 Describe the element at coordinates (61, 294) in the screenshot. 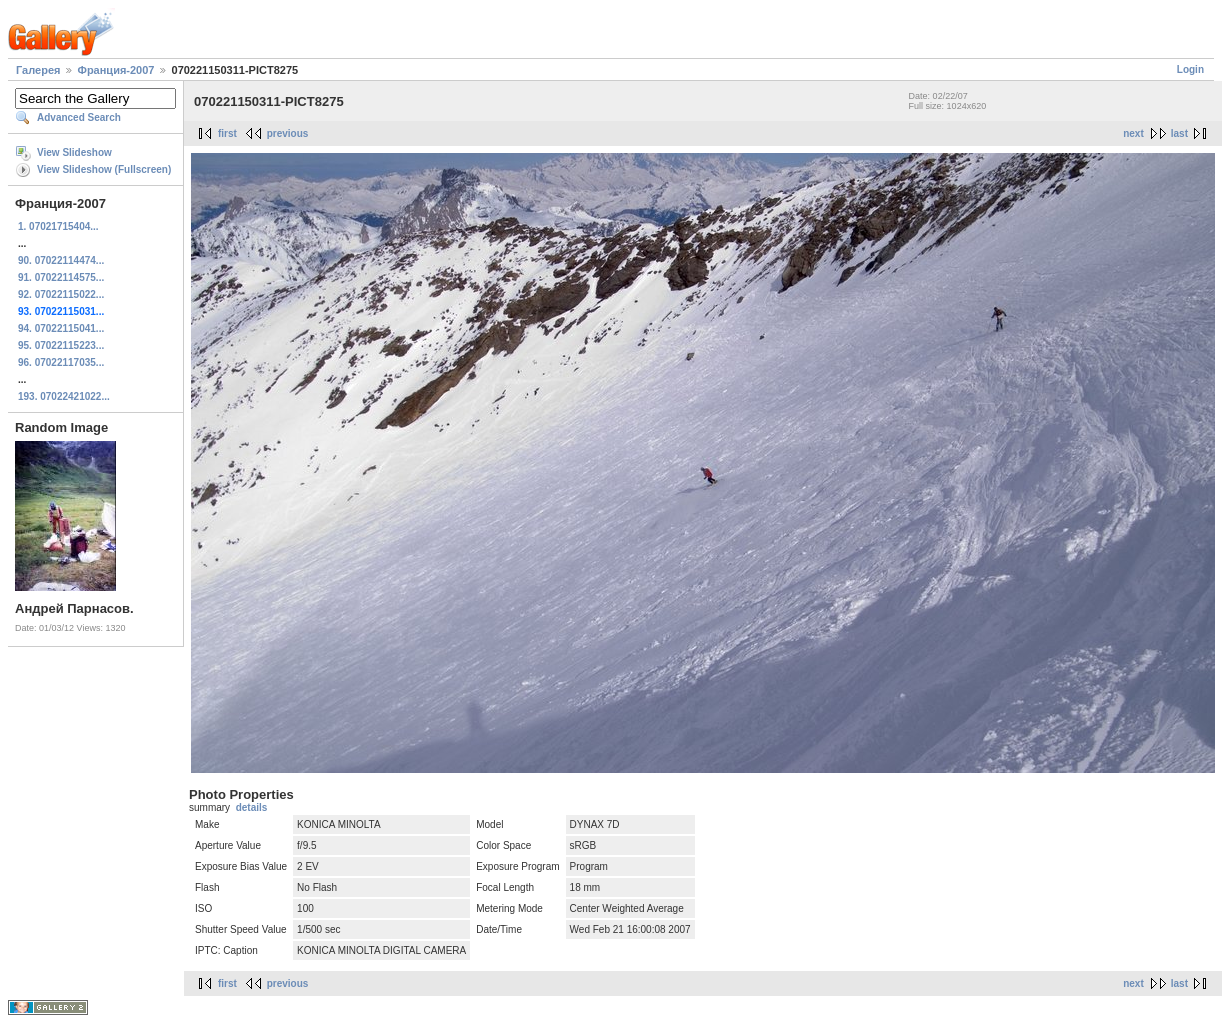

I see `92. 07022115022...` at that location.